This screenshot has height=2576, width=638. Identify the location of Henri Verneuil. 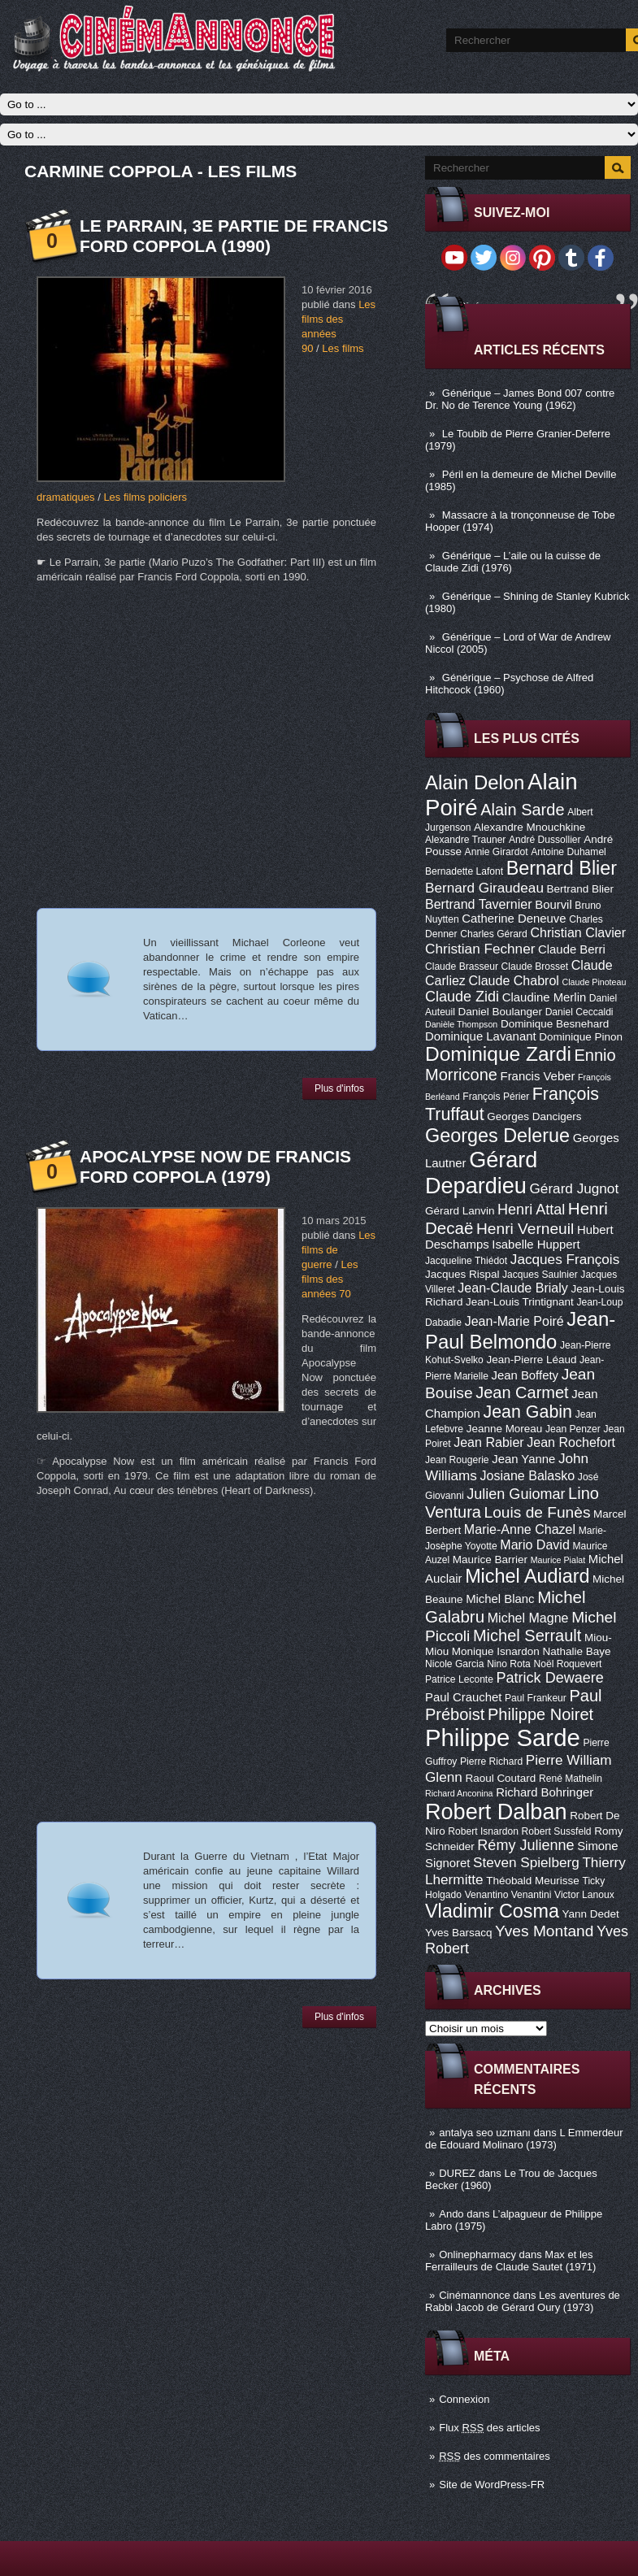
(525, 1228).